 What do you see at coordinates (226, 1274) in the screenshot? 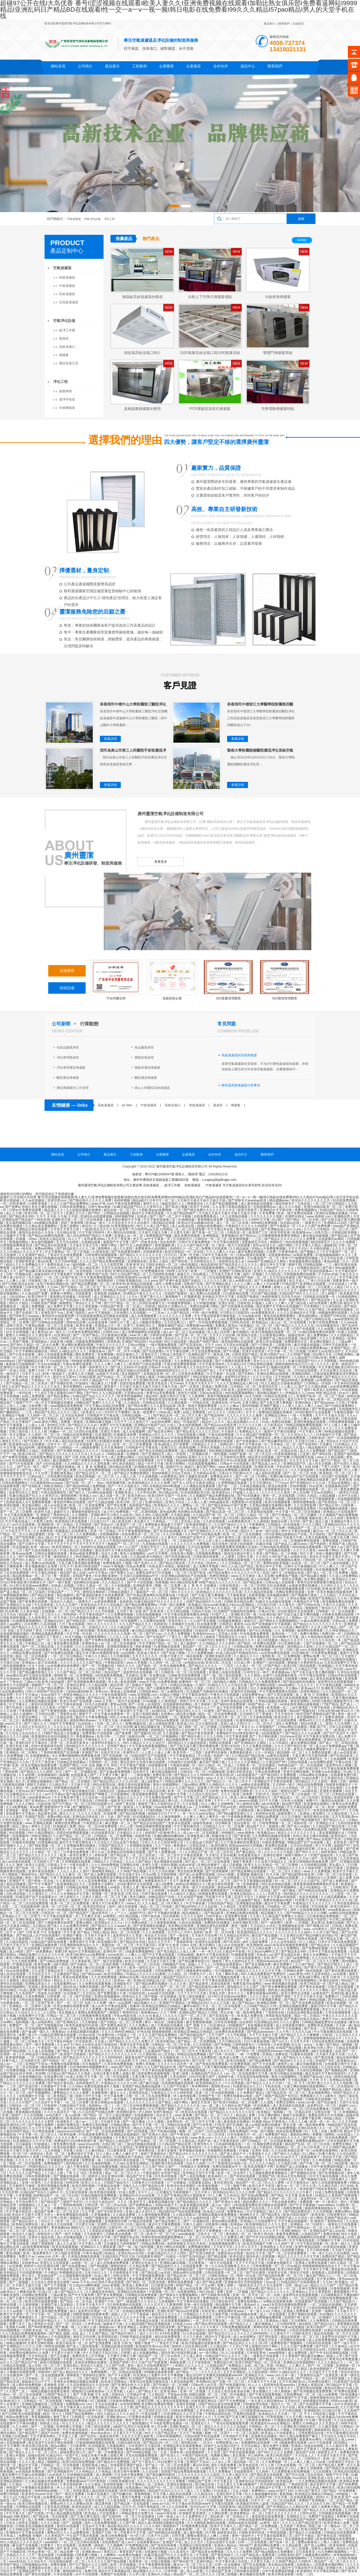
I see `天天操天天舔天天爽` at bounding box center [226, 1274].